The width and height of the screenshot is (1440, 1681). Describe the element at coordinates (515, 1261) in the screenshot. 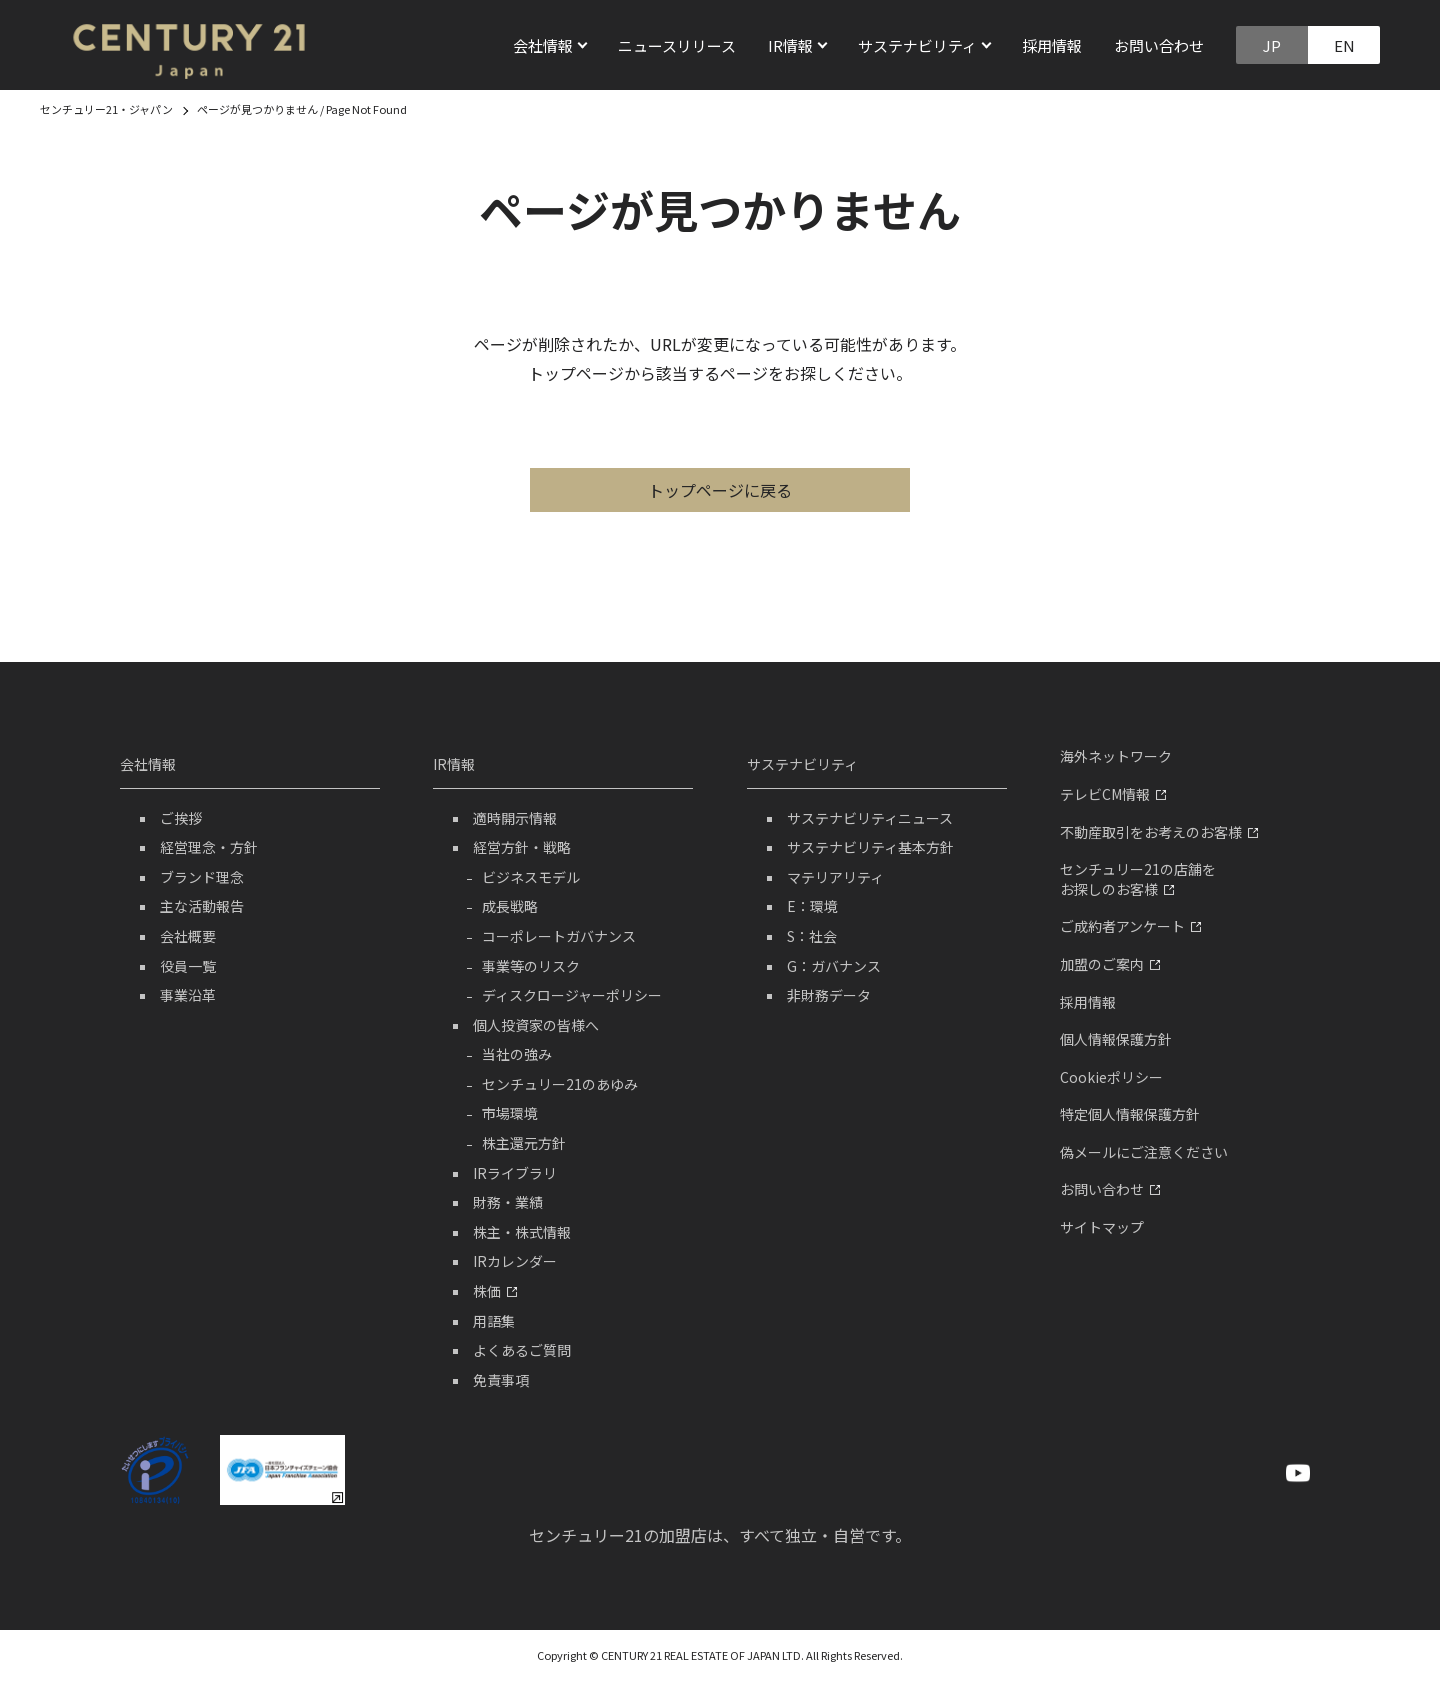

I see `IRカレンダー` at that location.